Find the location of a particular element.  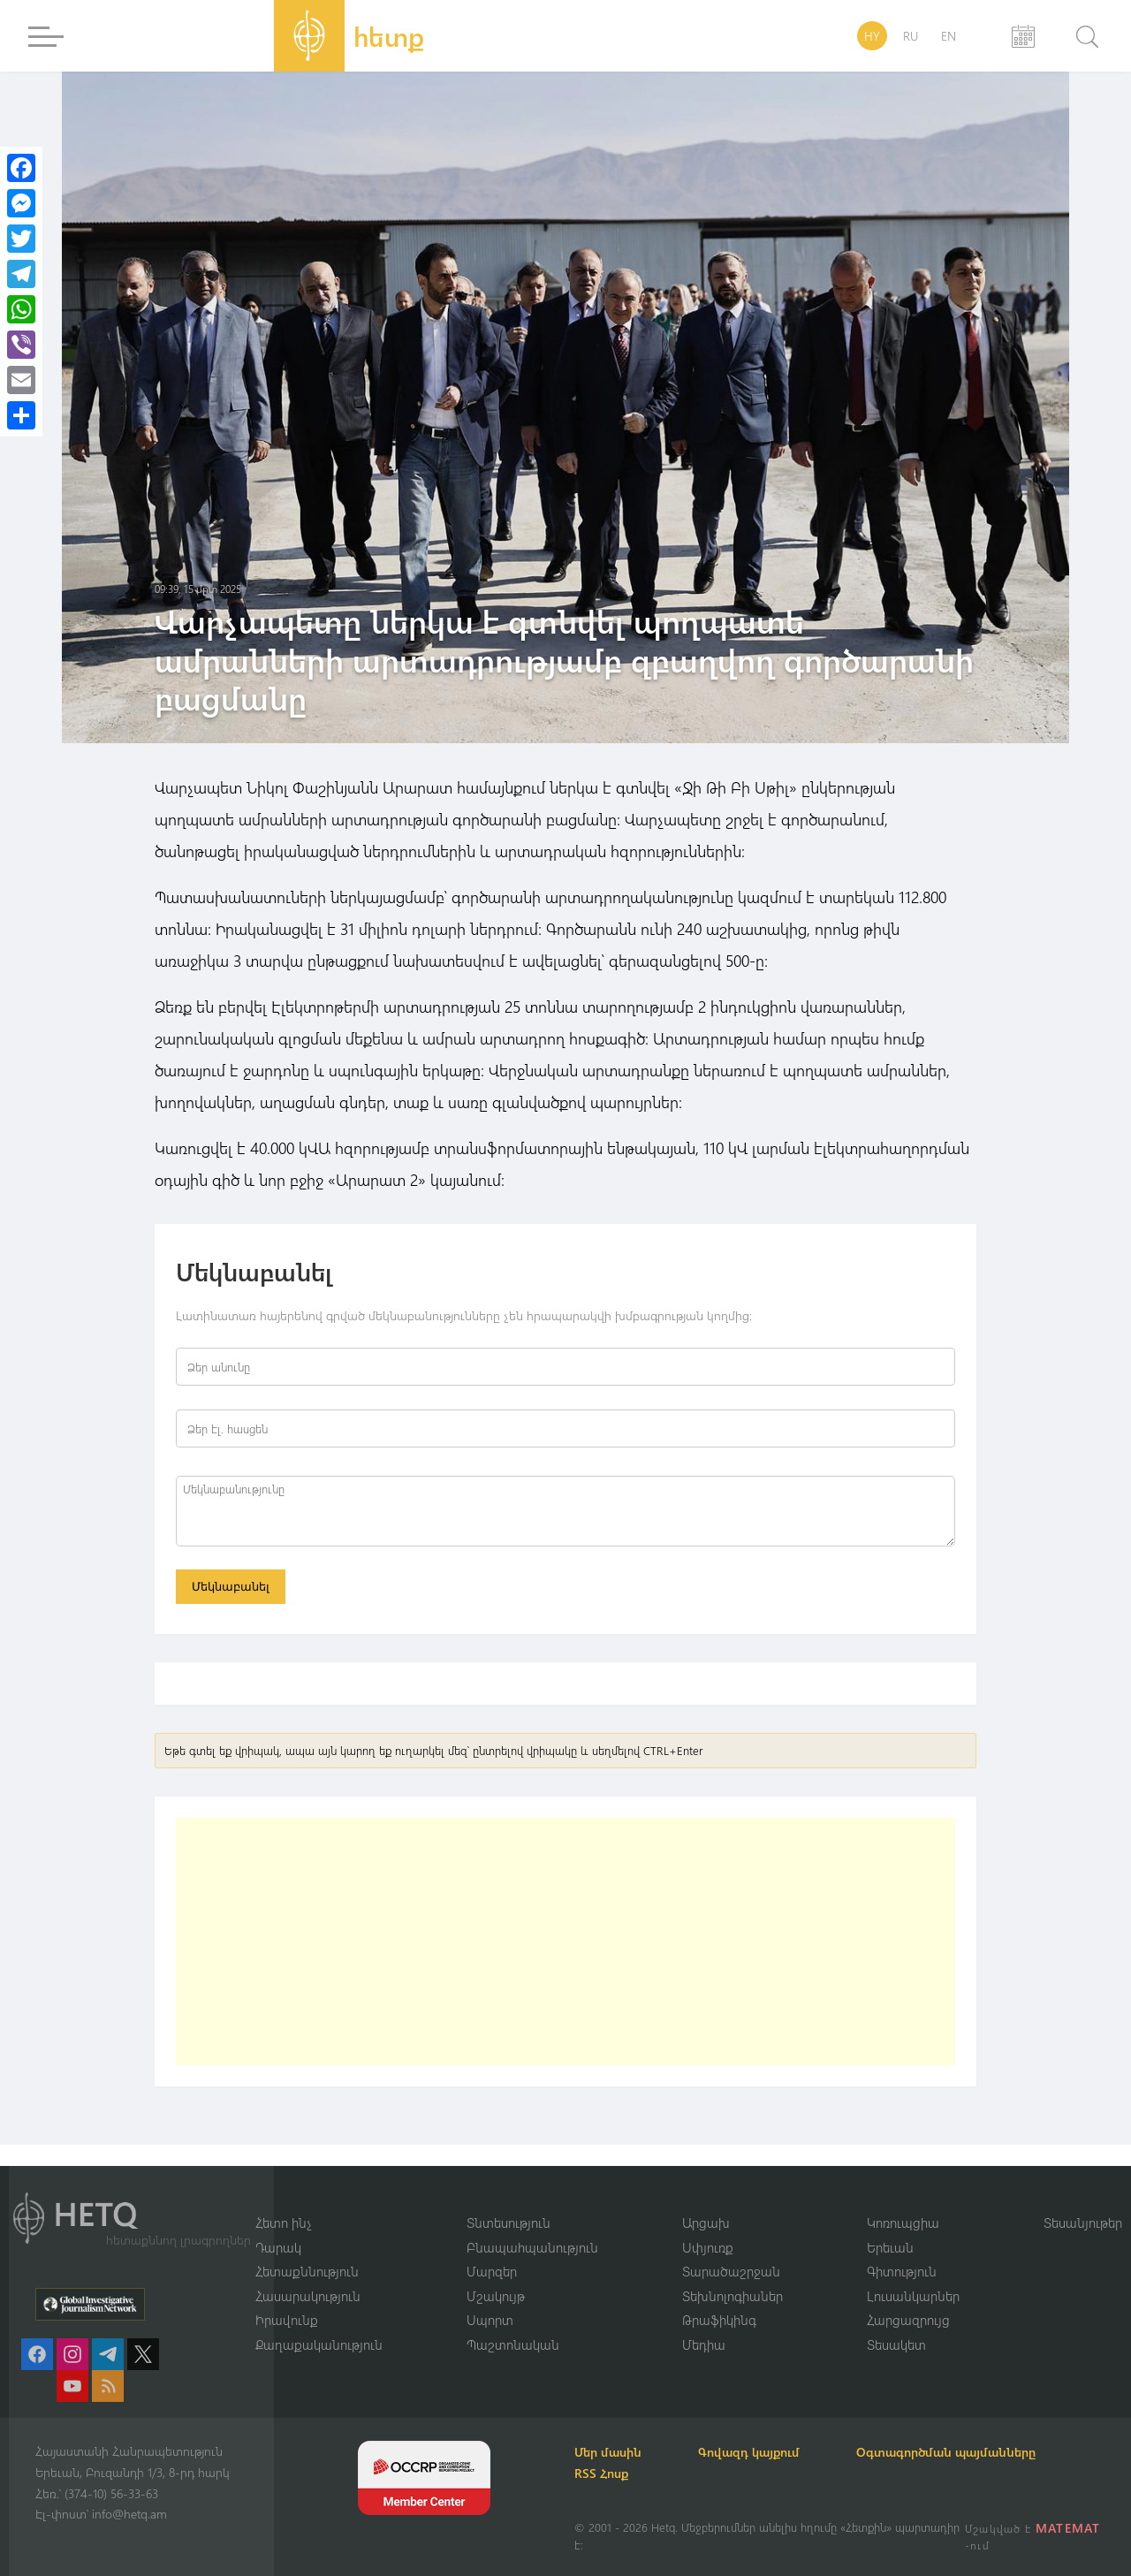

RSS Հոսք is located at coordinates (601, 2473).